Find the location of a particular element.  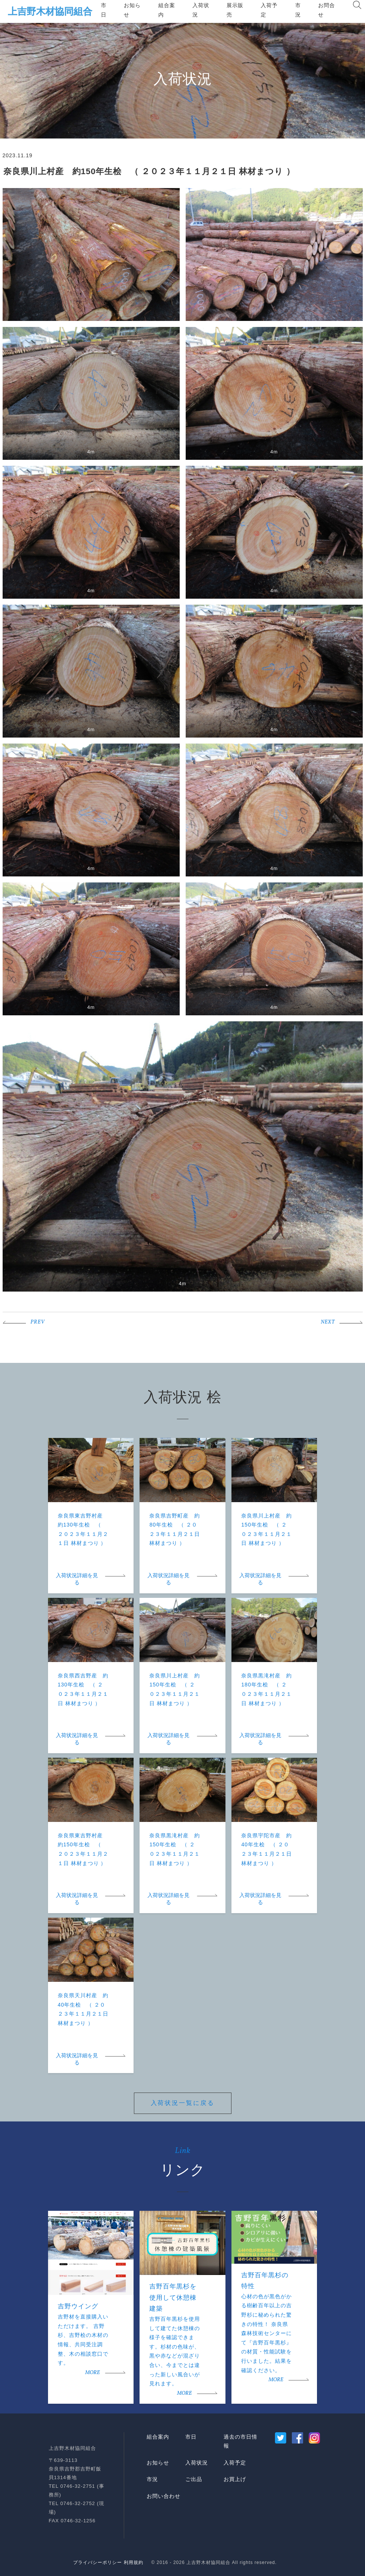

MORE is located at coordinates (92, 2372).